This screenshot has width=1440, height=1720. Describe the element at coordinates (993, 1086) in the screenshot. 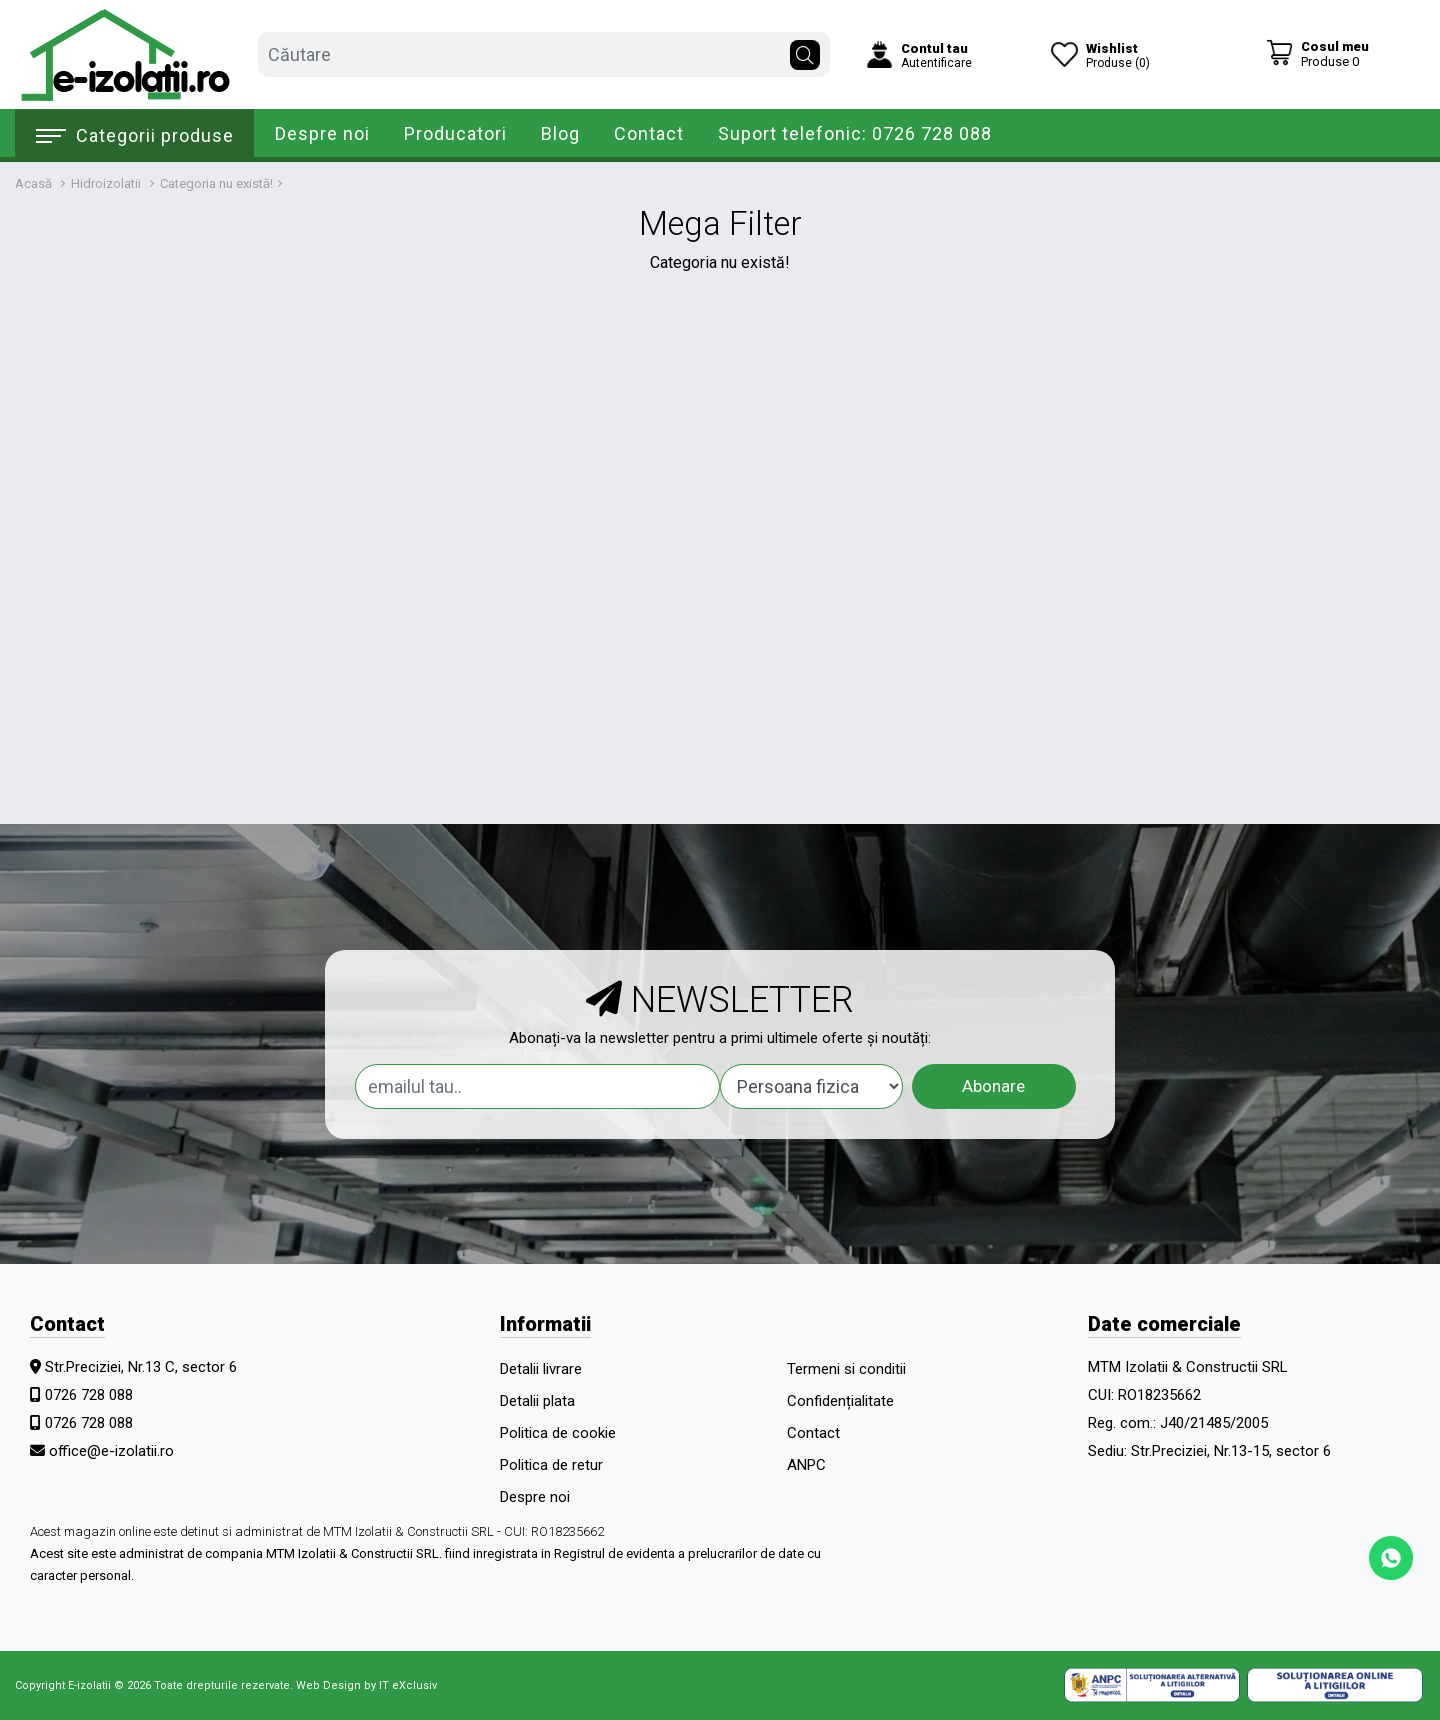

I see `Abonare` at that location.